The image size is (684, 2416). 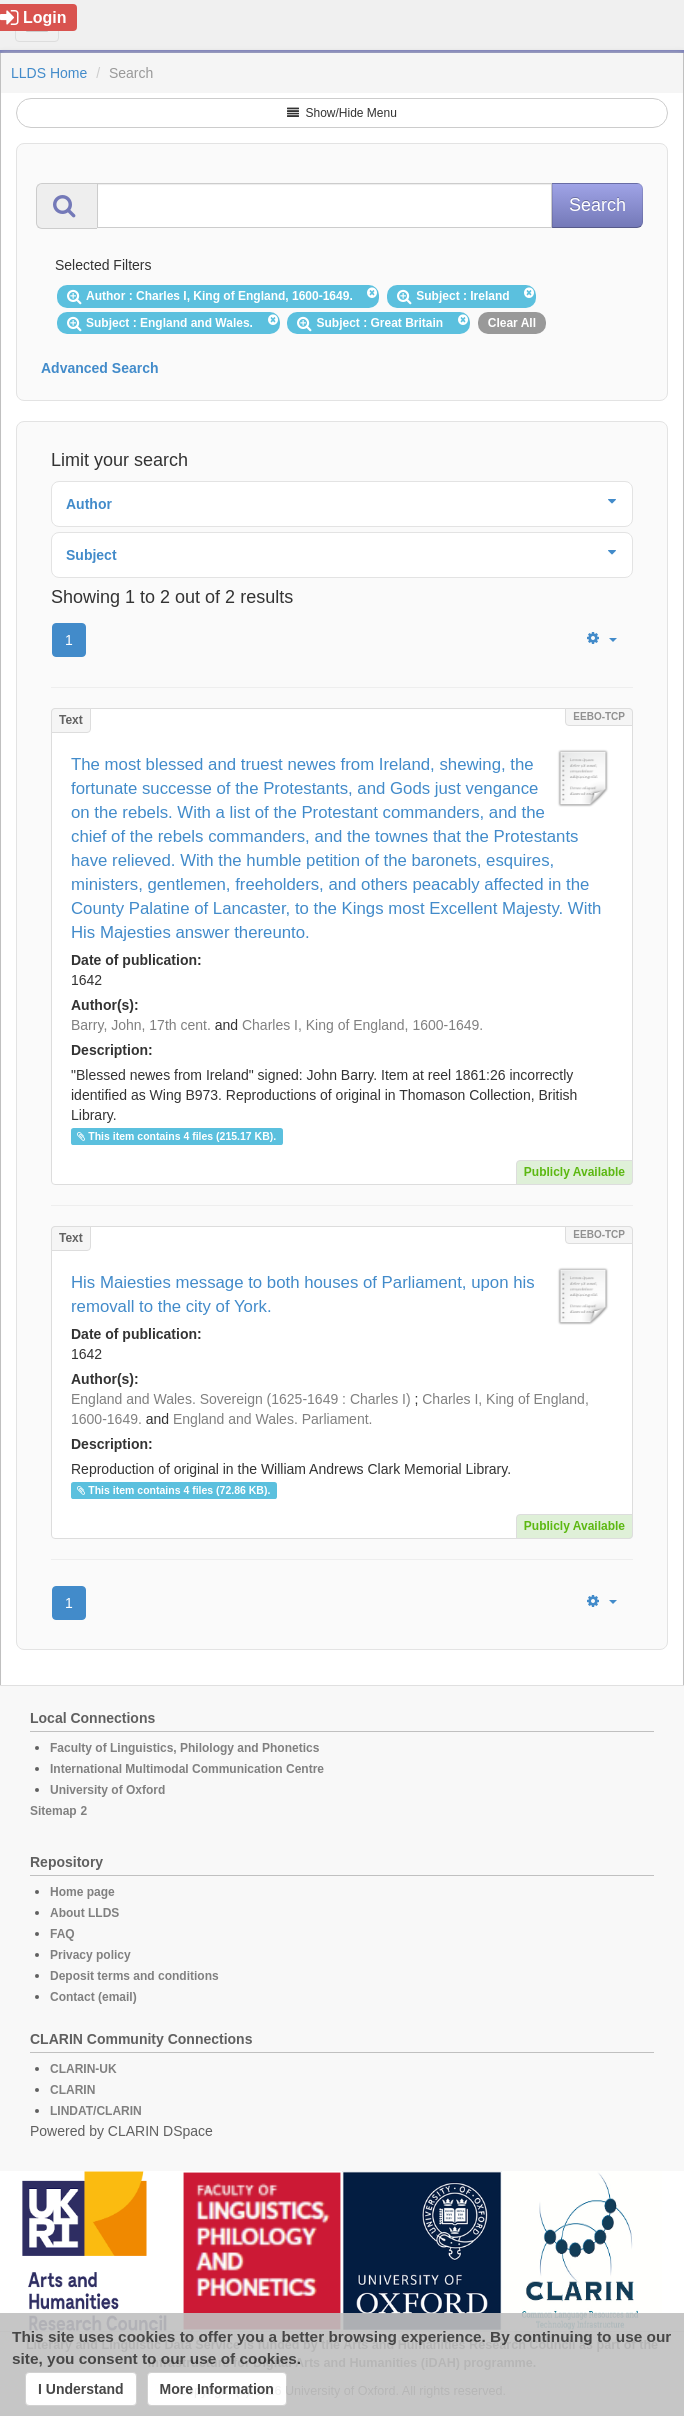 I want to click on England and Wales. Sovereign (1625-1649 : Charles I), so click(x=241, y=1399).